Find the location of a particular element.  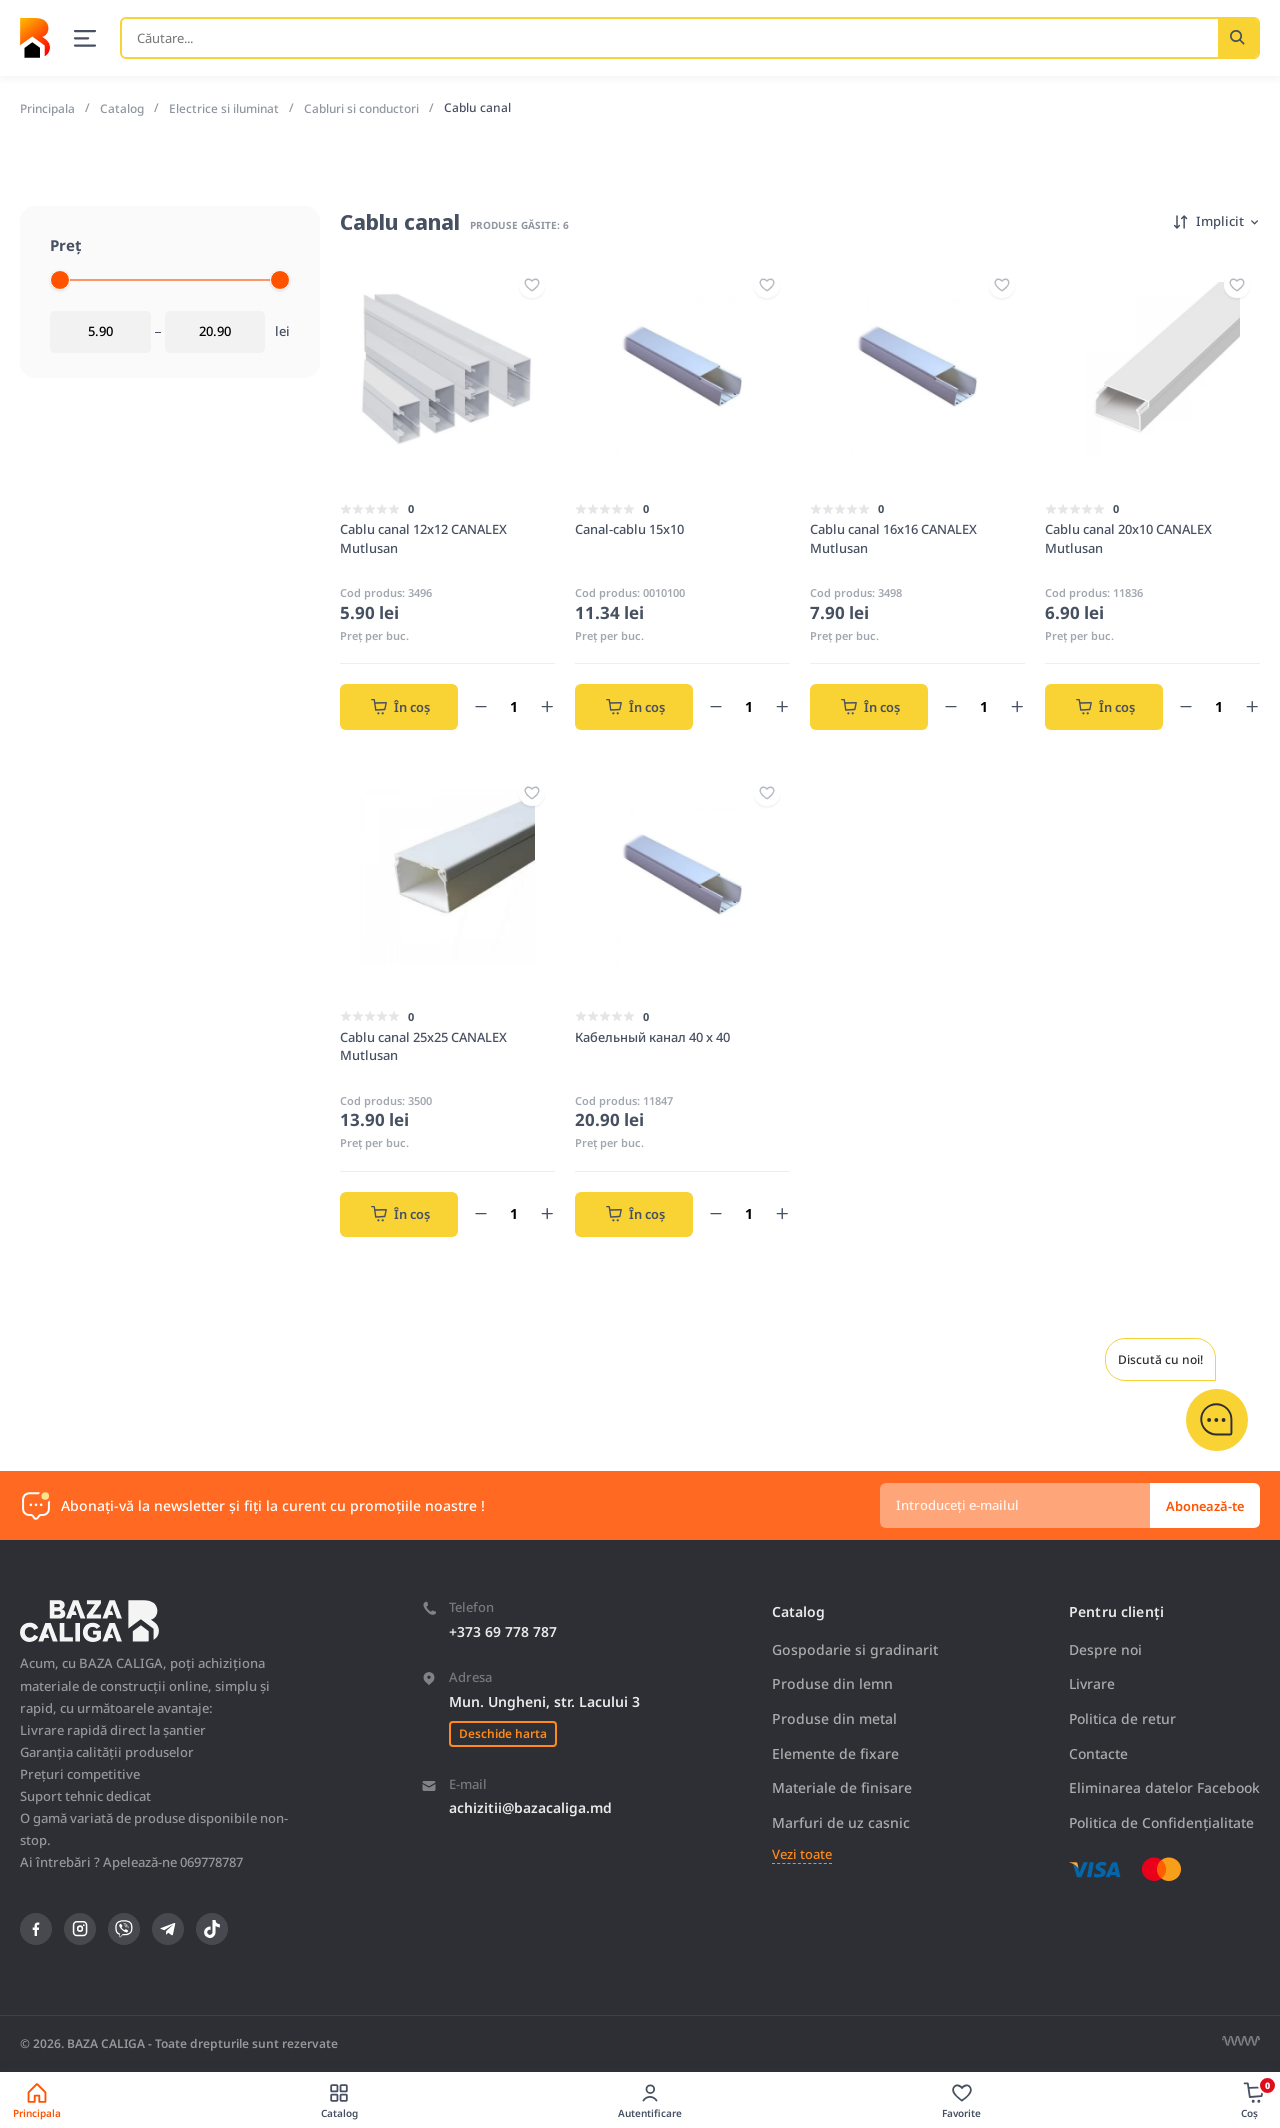

Produse din lemn is located at coordinates (830, 1683).